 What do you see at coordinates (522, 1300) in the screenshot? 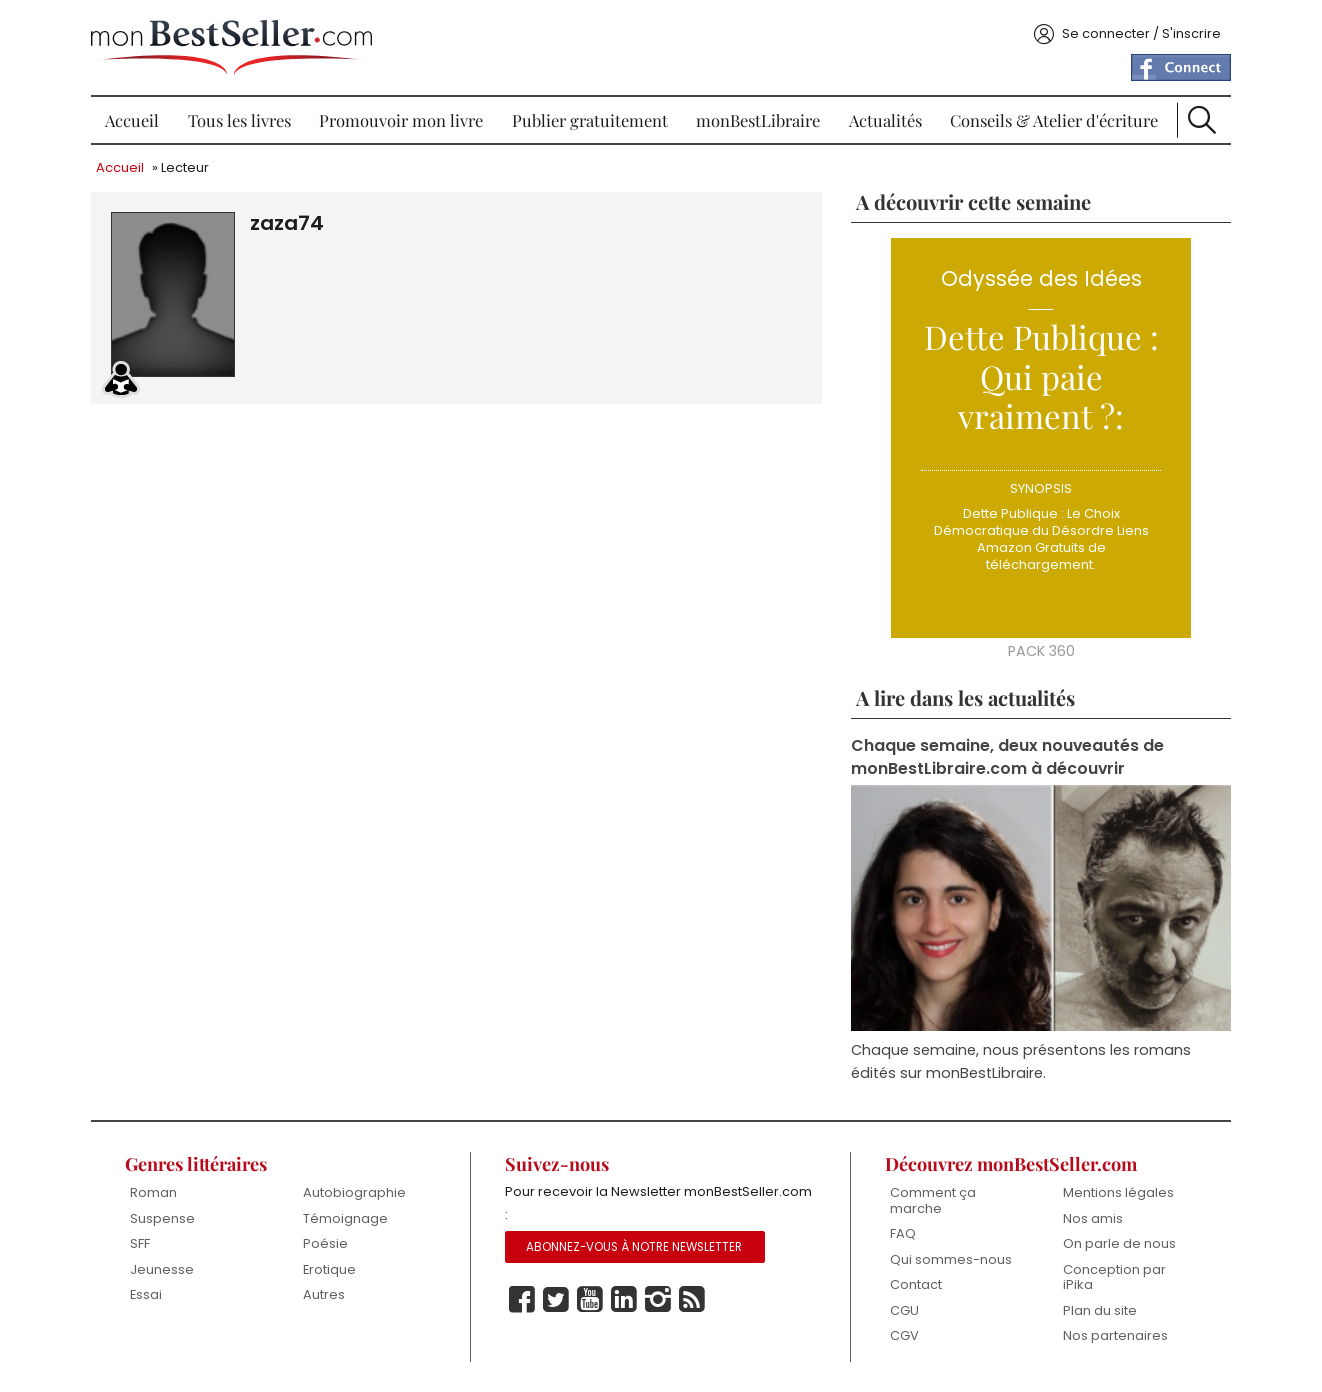
I see `Facebook` at bounding box center [522, 1300].